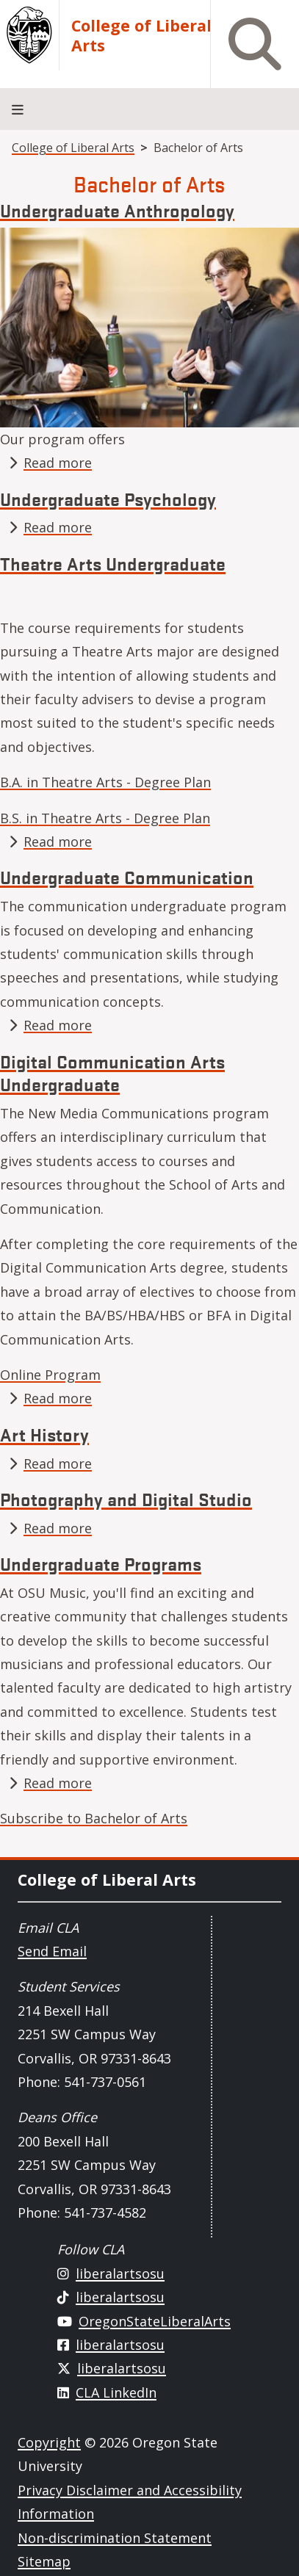 This screenshot has width=299, height=2576. I want to click on College of Liberal Arts, so click(141, 35).